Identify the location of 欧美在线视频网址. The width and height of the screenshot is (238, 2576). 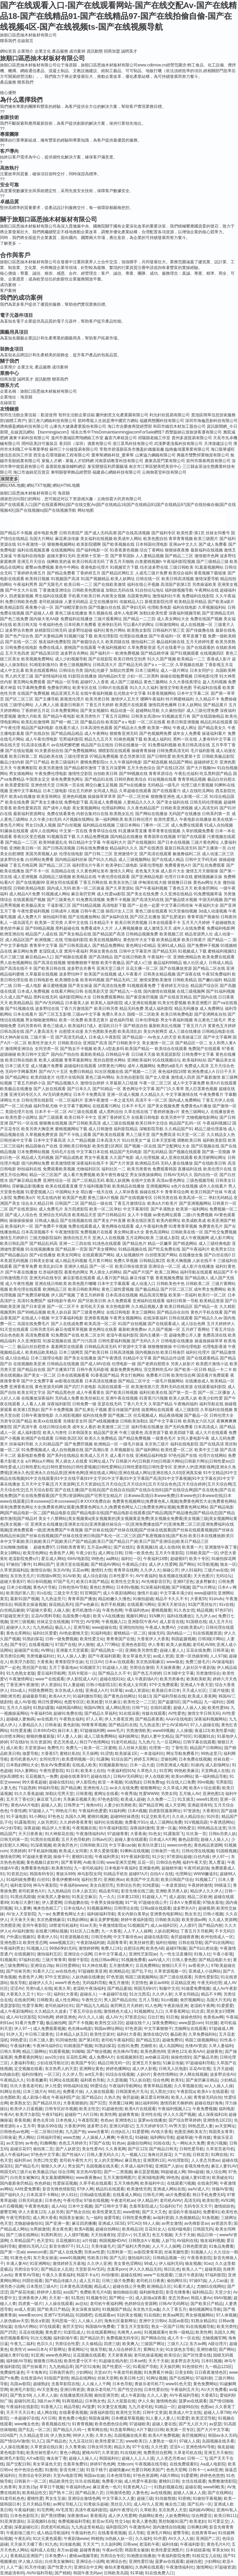
(105, 939).